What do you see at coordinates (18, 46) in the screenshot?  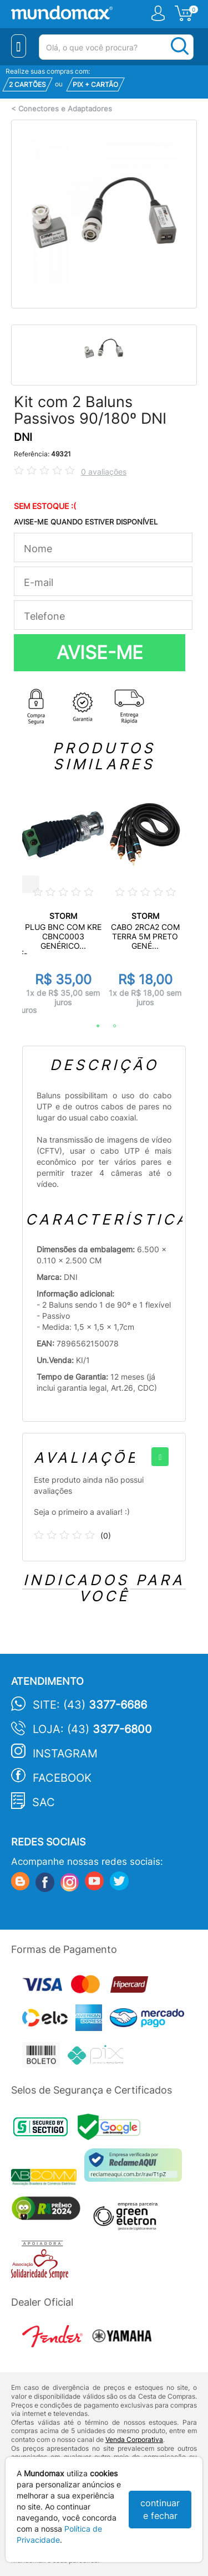 I see `[Menu Close]` at bounding box center [18, 46].